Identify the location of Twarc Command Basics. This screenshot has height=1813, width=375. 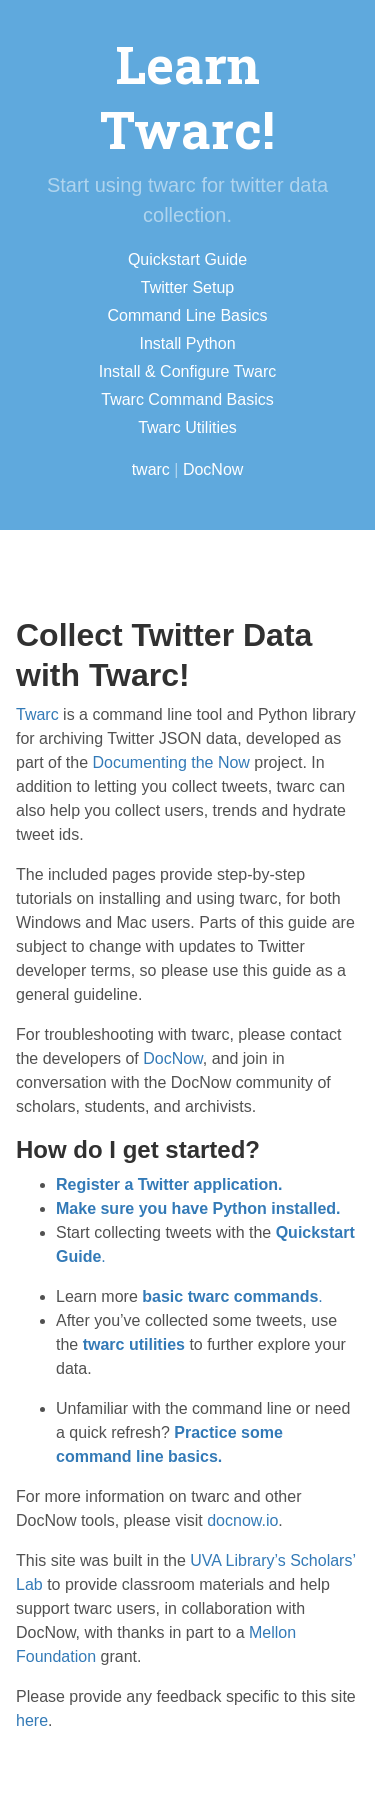
(187, 399).